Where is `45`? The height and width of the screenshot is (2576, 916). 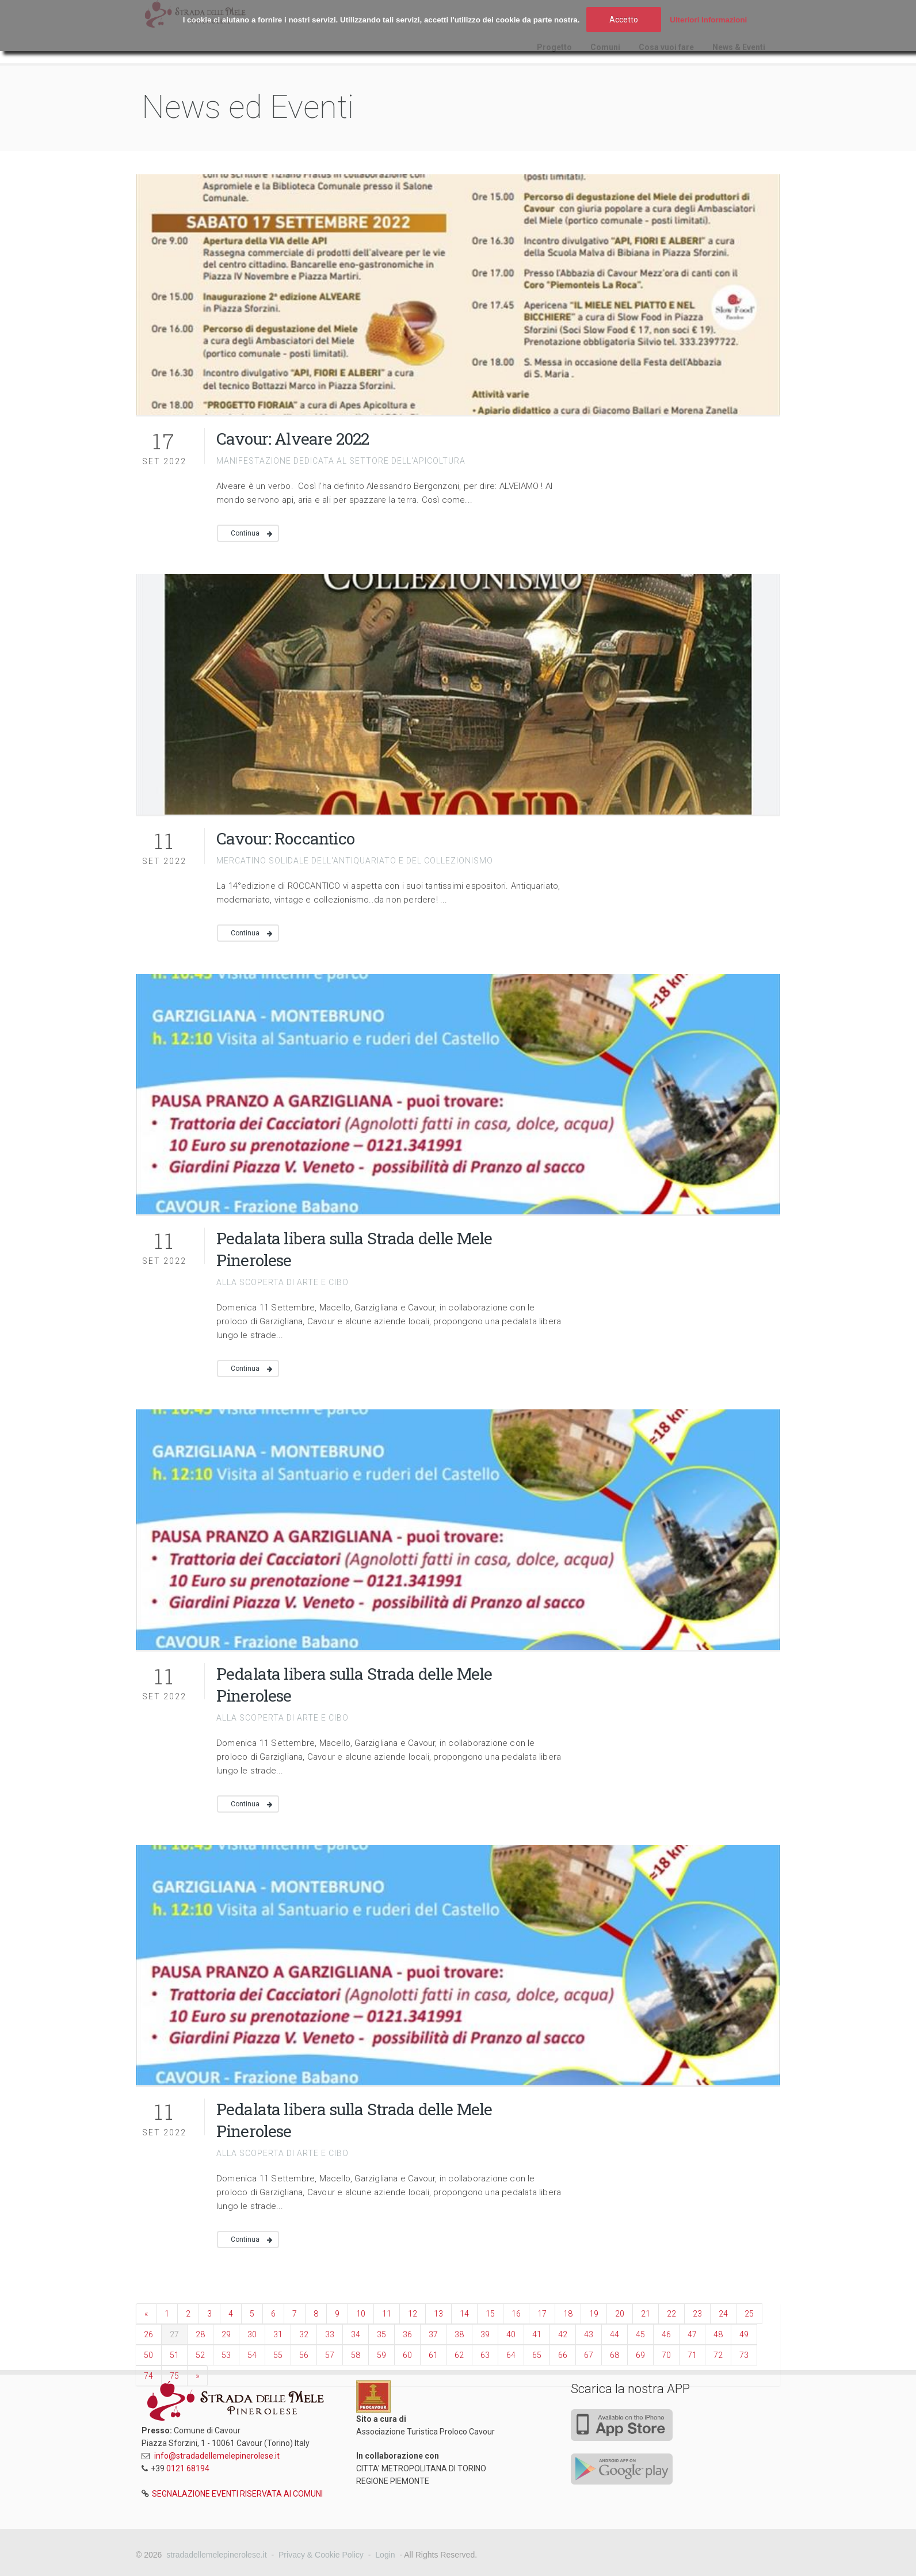 45 is located at coordinates (640, 2334).